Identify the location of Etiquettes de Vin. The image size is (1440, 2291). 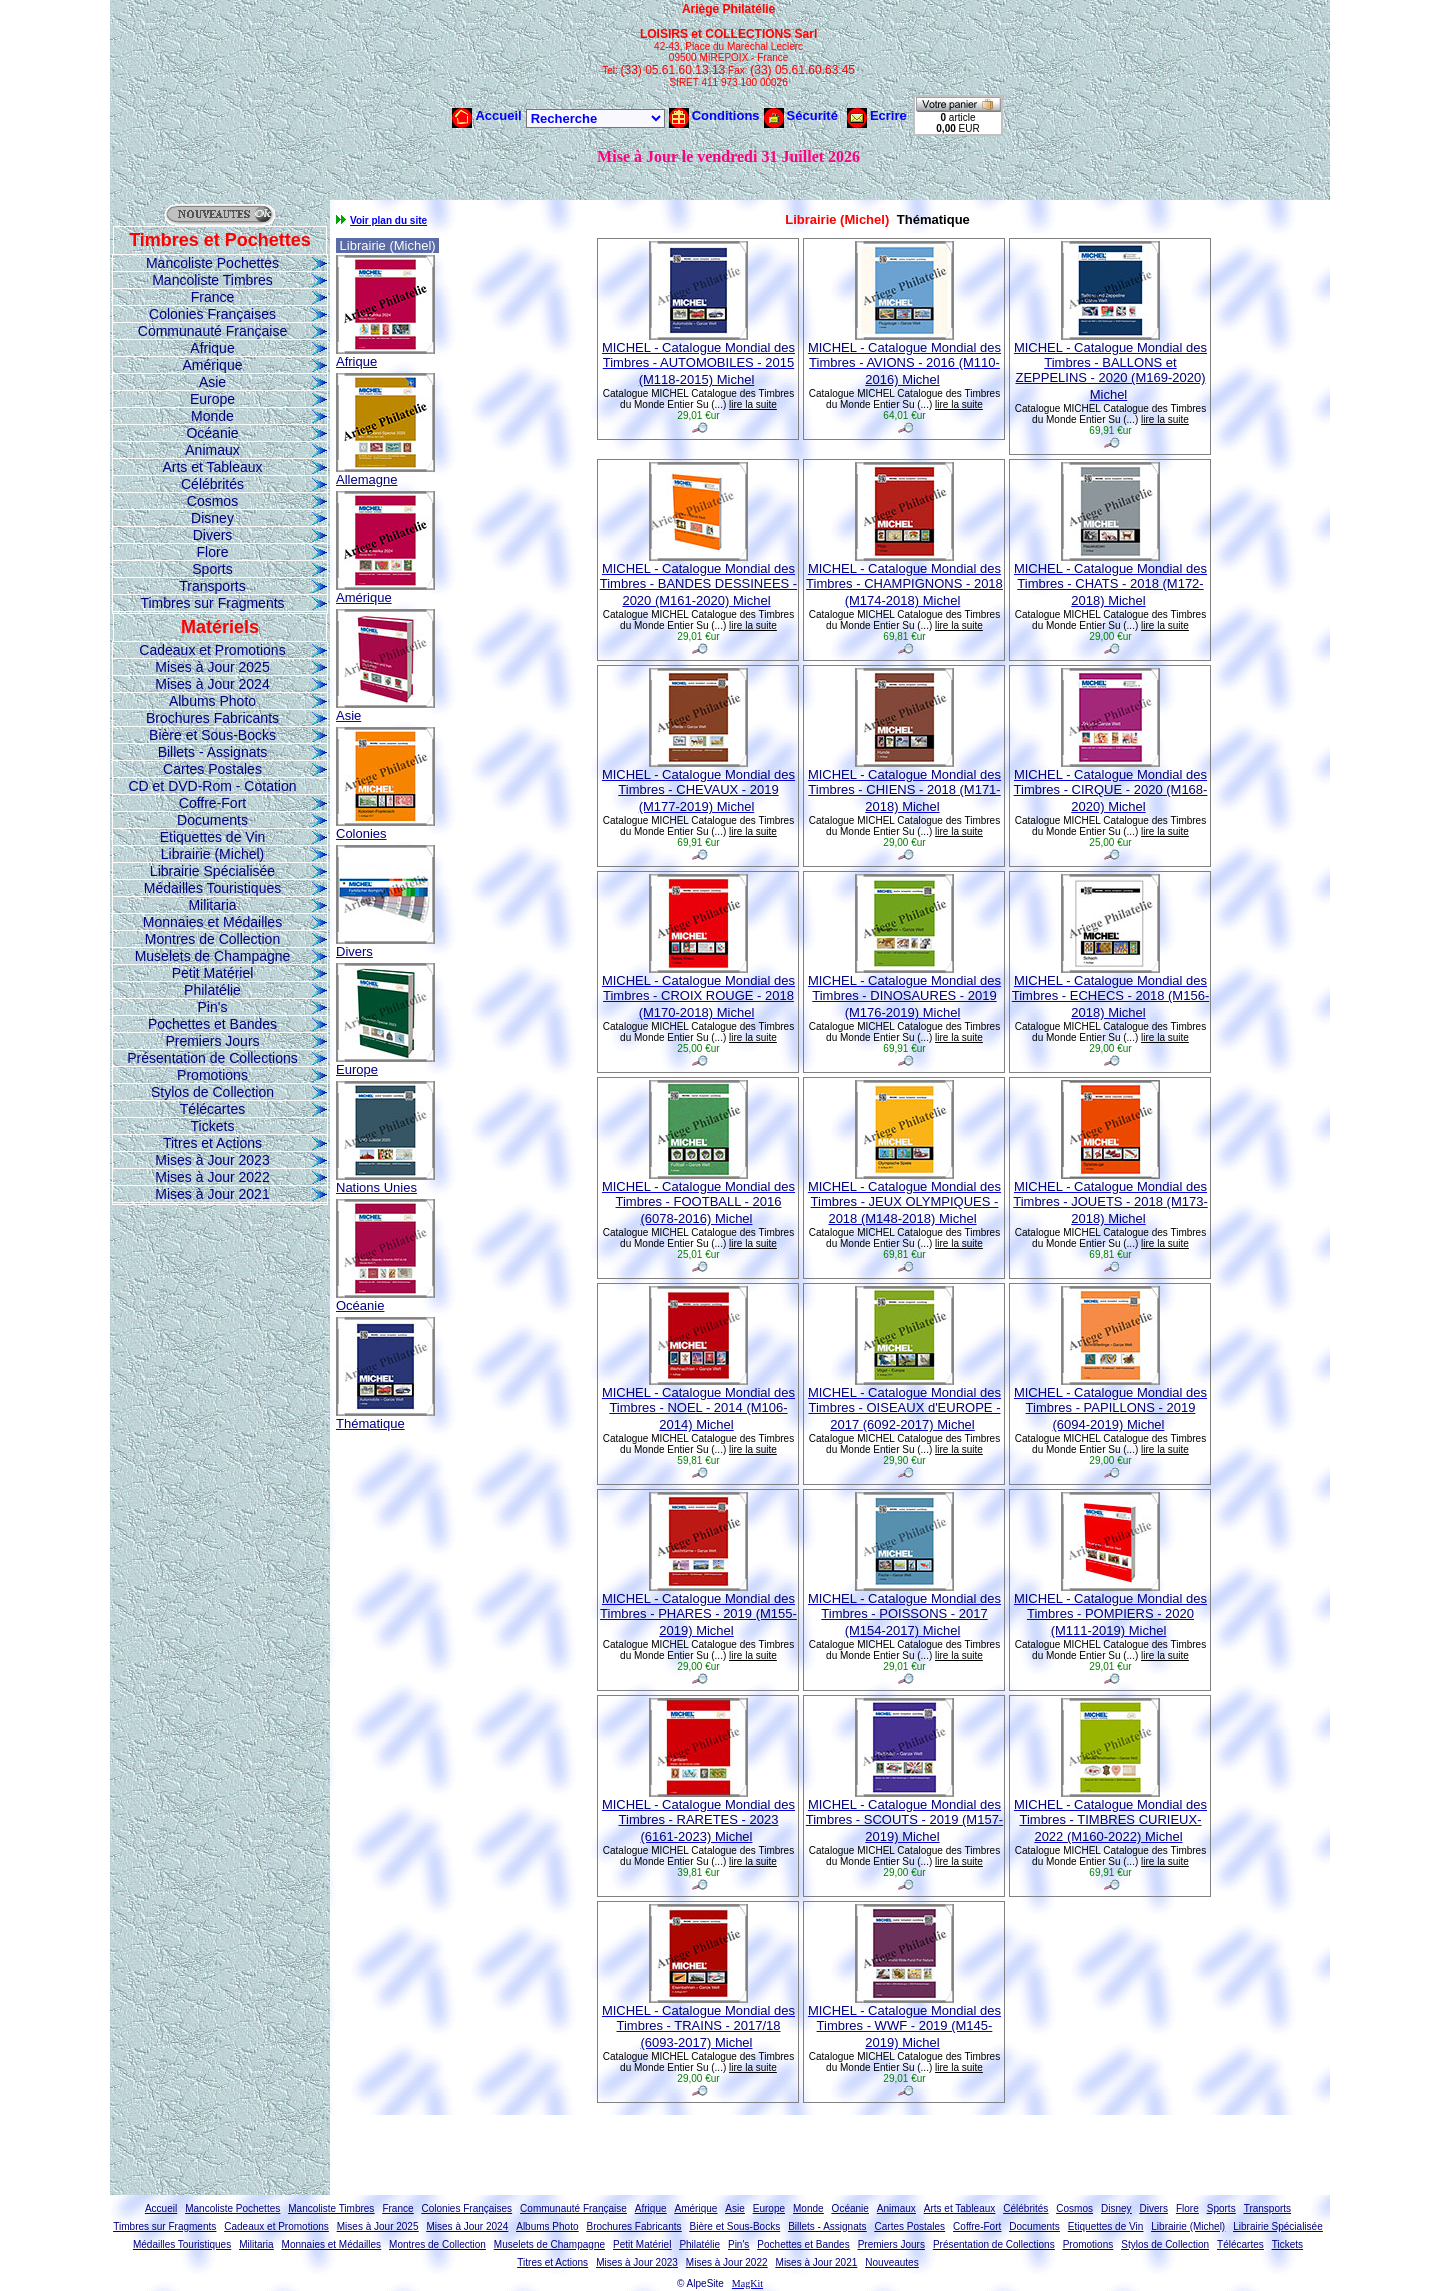
(213, 837).